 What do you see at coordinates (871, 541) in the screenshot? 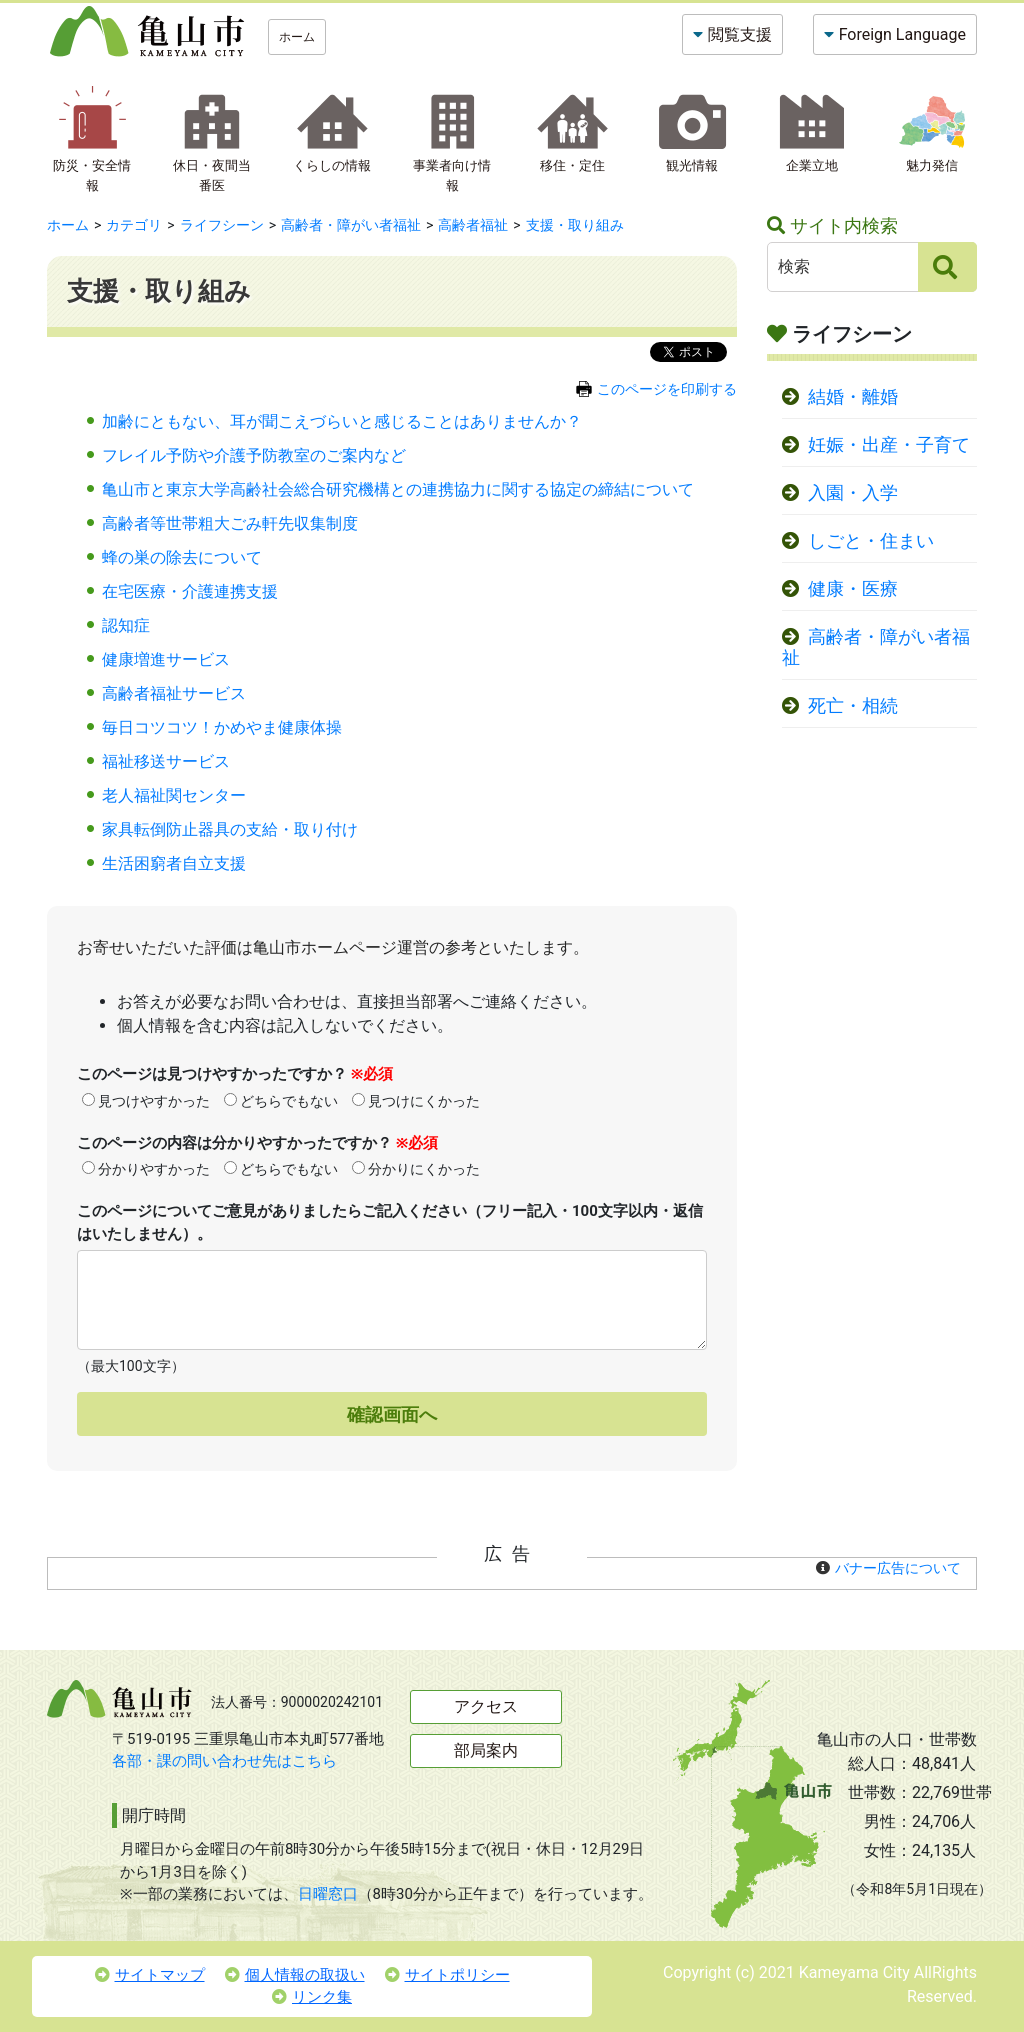
I see `しごと・住まい` at bounding box center [871, 541].